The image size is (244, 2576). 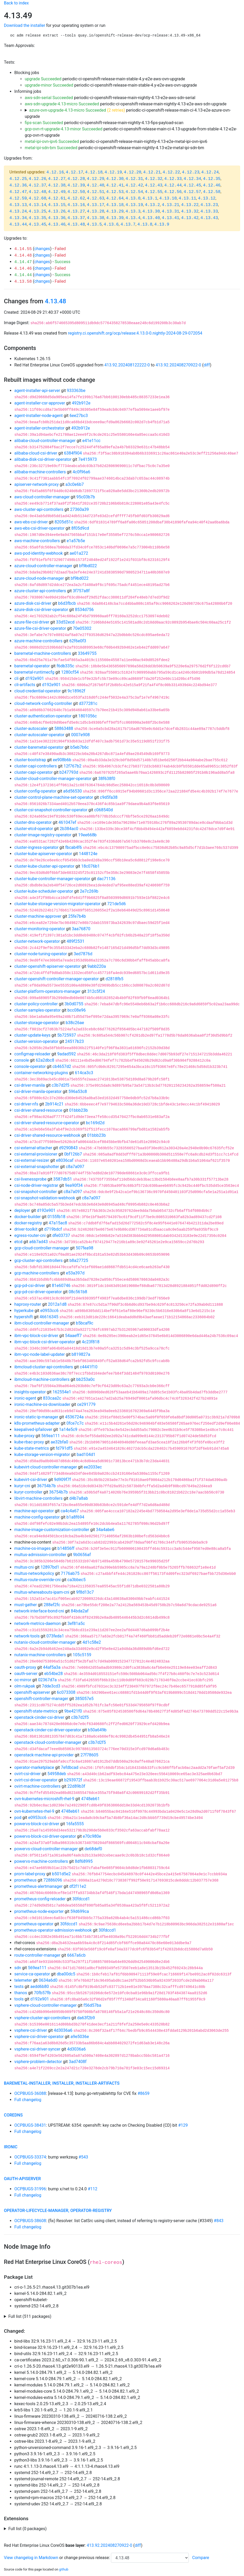 I want to click on cluster-node-tuning-operator, so click(x=40, y=953).